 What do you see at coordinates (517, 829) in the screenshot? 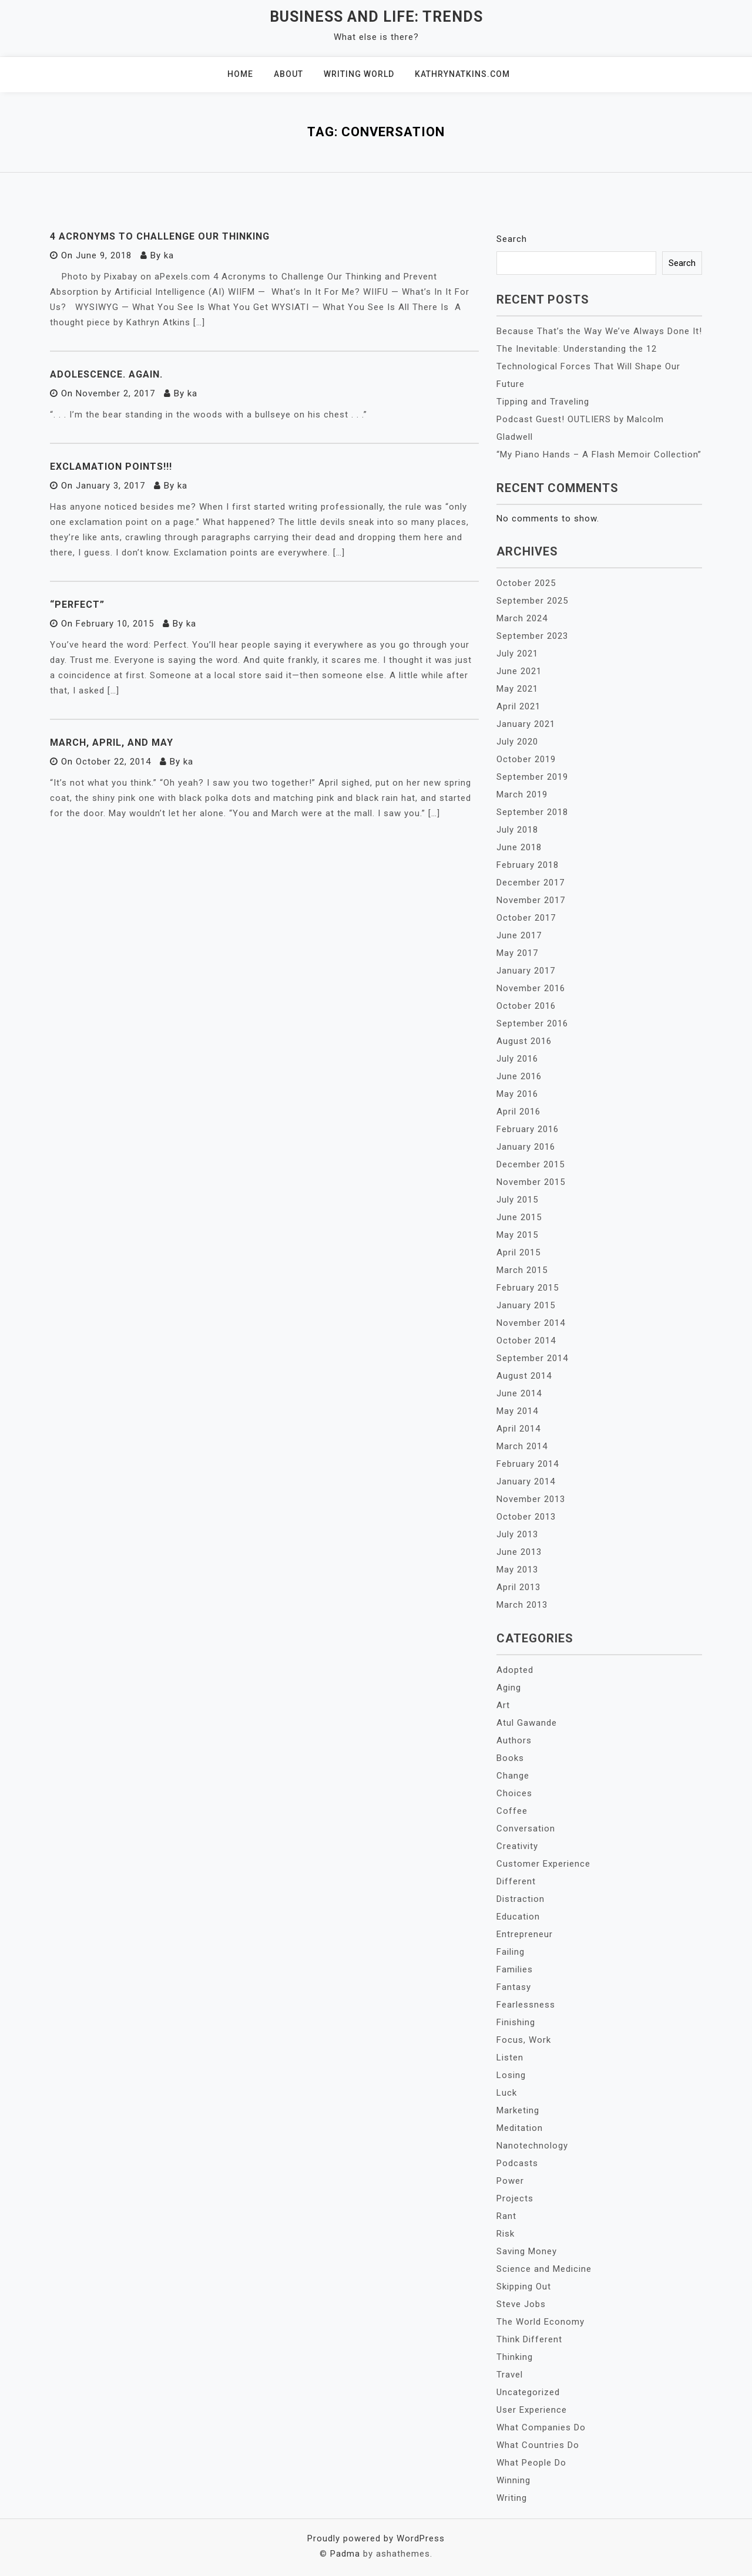
I see `July 2018` at bounding box center [517, 829].